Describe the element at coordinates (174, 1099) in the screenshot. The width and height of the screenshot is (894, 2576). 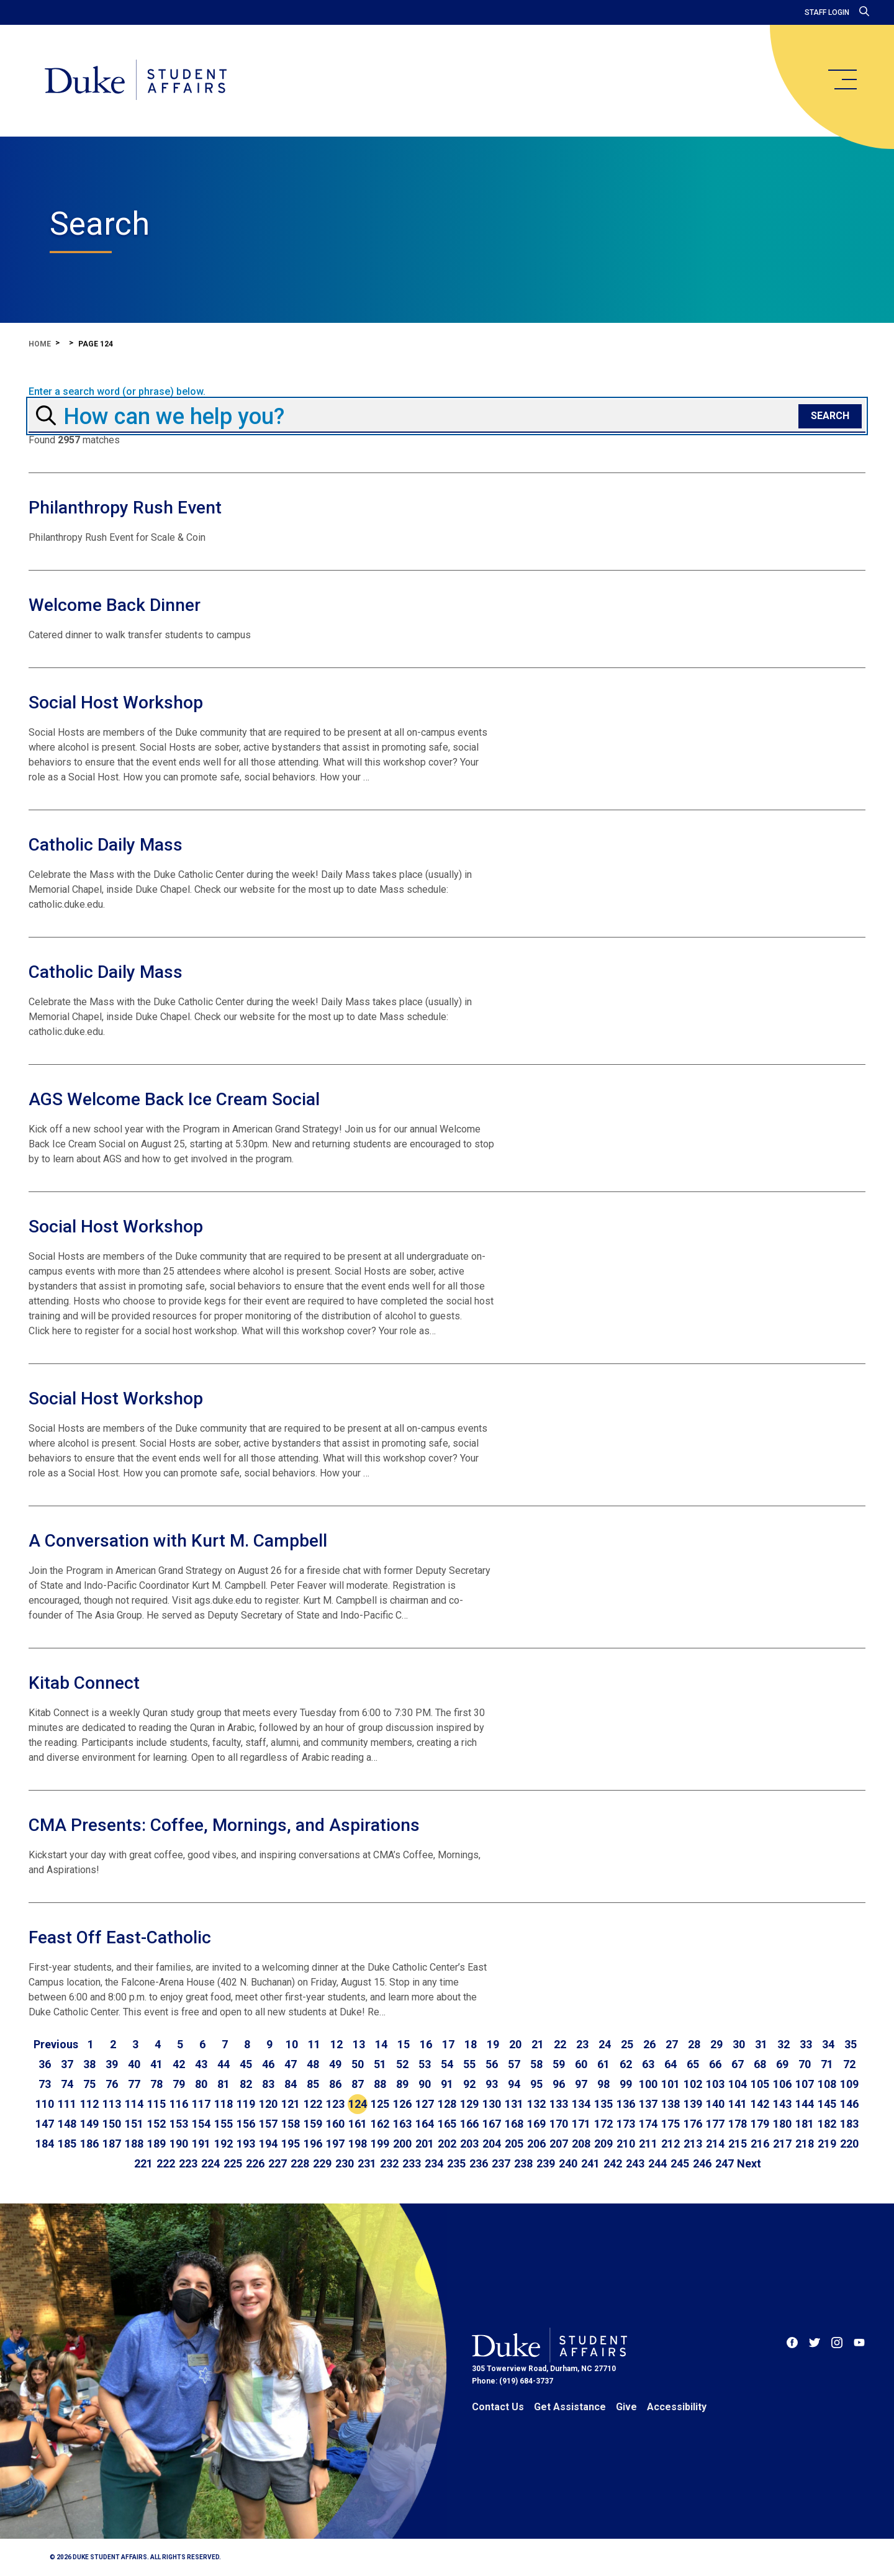
I see `AGS Welcome Back Ice Cream Social` at that location.